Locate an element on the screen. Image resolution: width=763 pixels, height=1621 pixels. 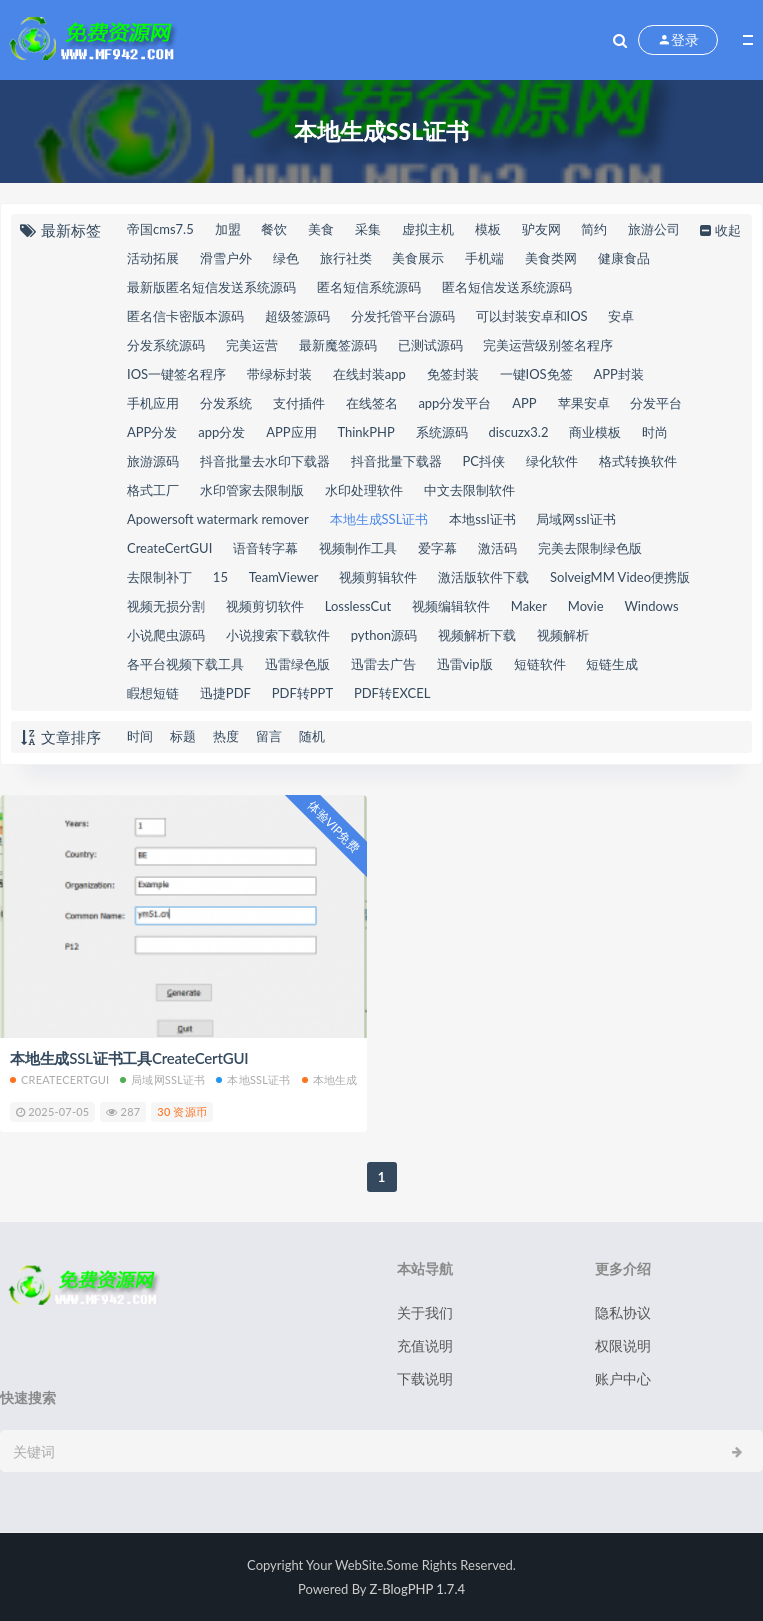
绿化软件 is located at coordinates (552, 461).